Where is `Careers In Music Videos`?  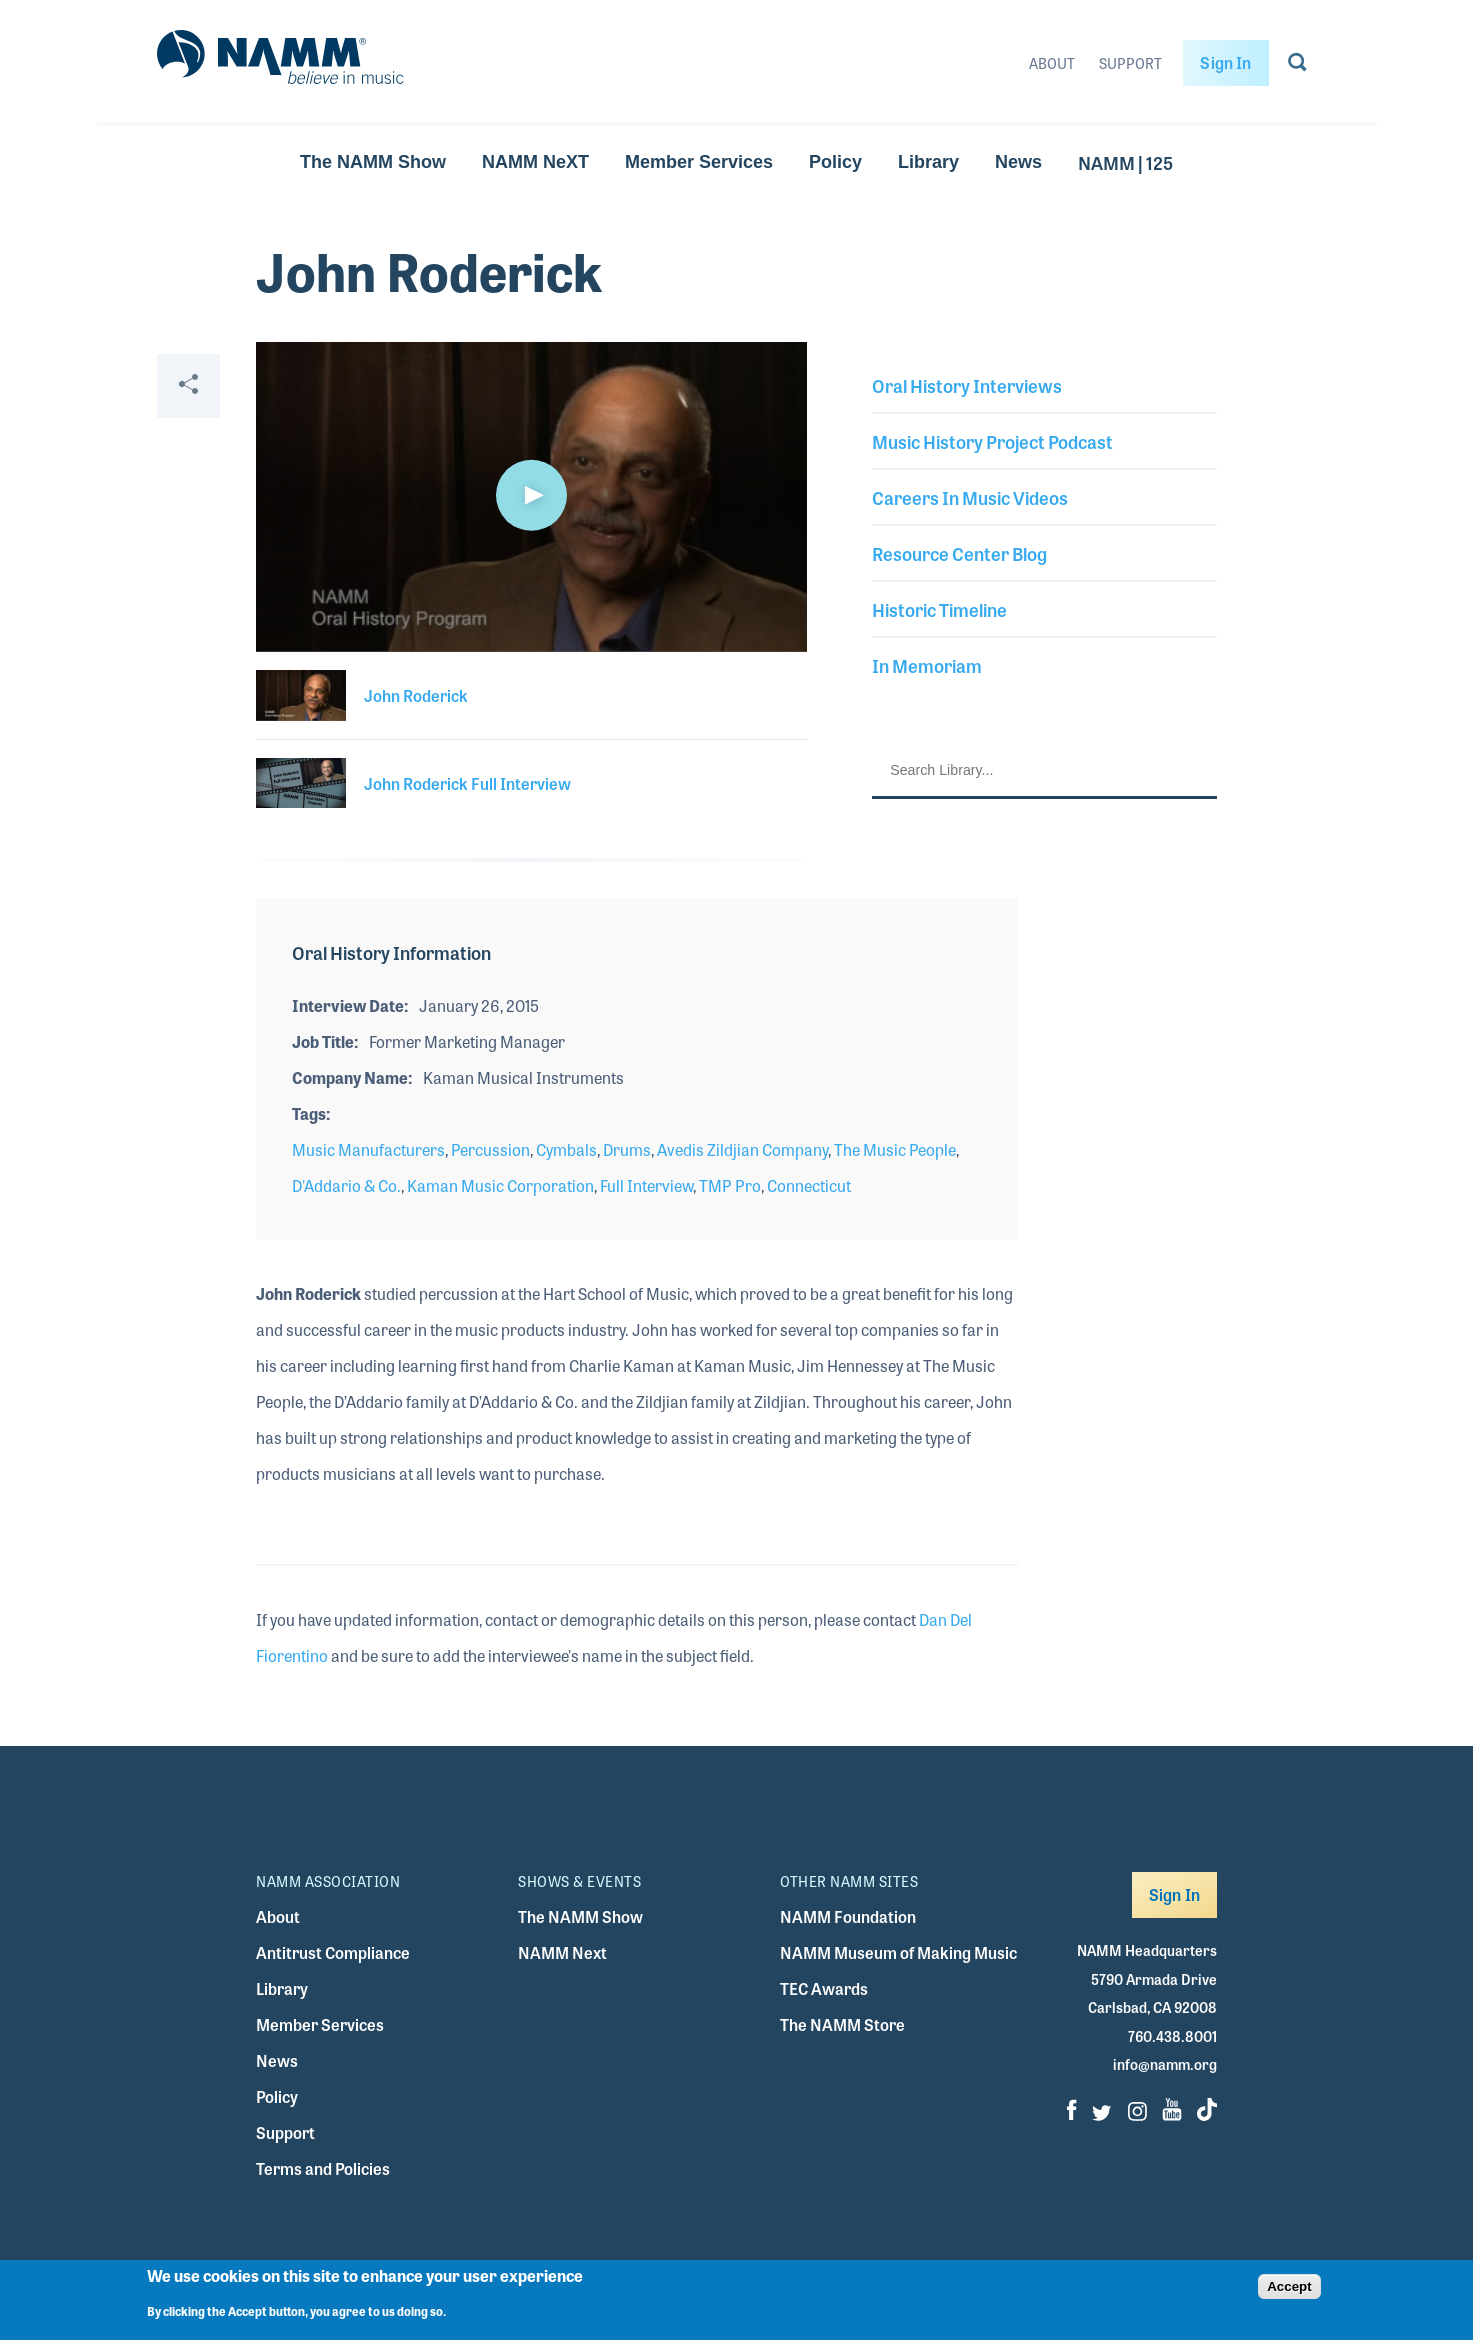 Careers In Music Videos is located at coordinates (970, 497).